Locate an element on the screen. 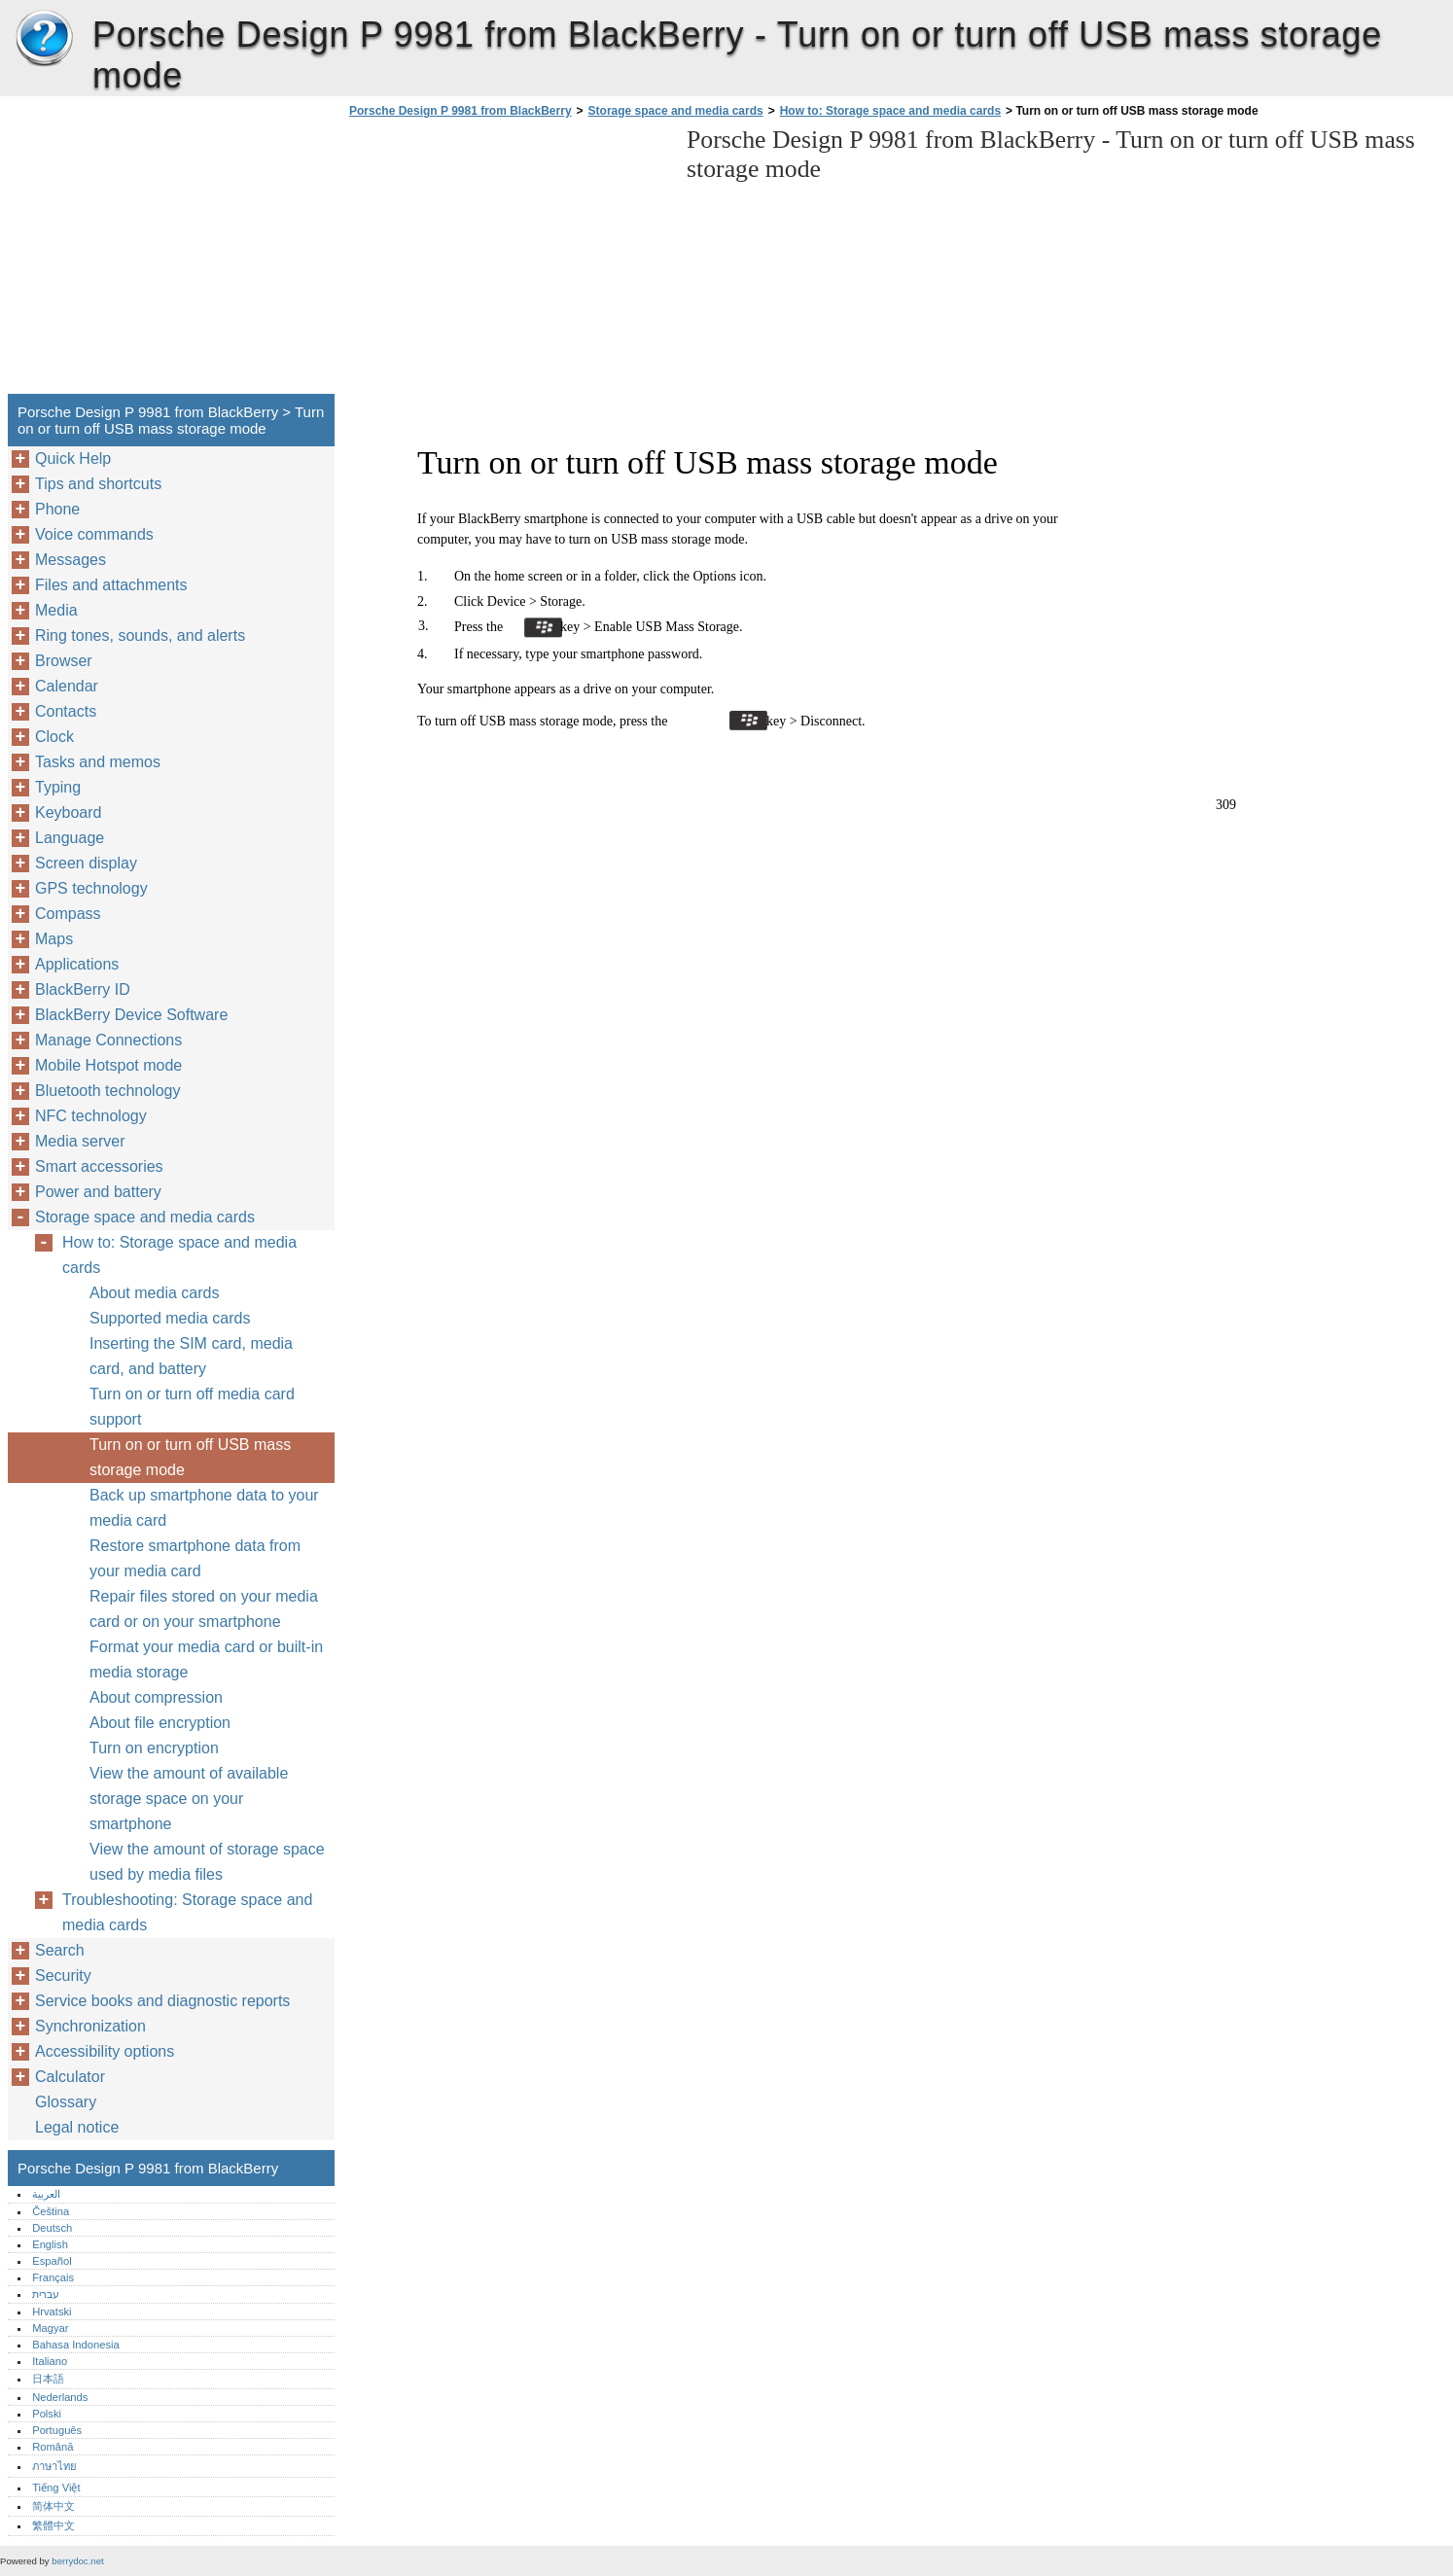 The width and height of the screenshot is (1453, 2576). Tips and shortcuts is located at coordinates (98, 484).